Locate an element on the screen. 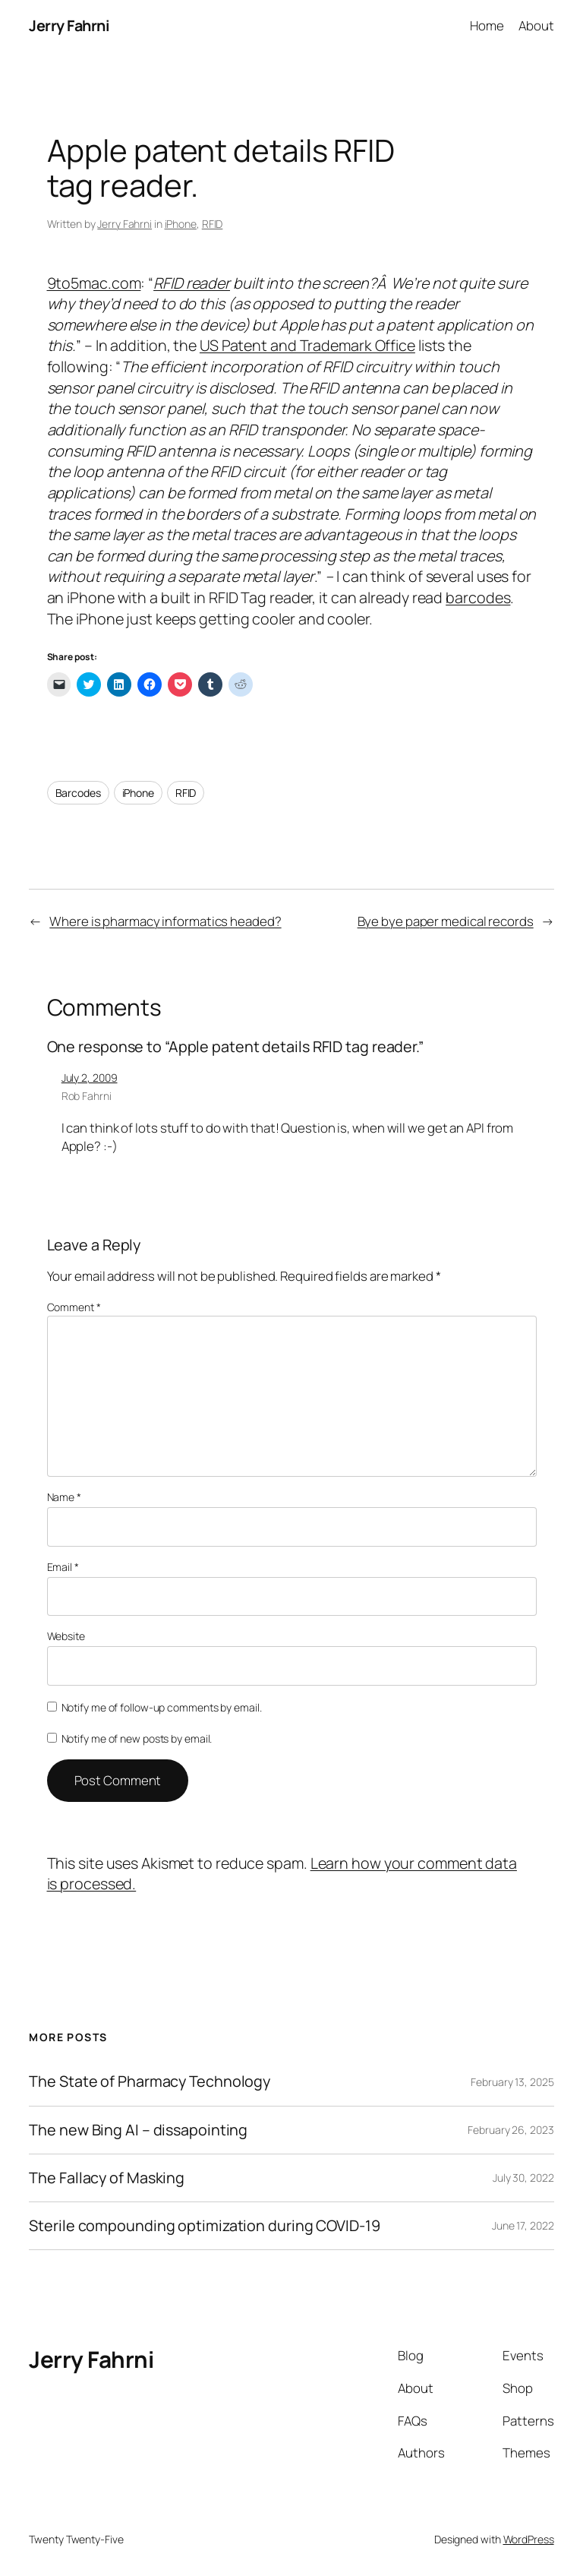 This screenshot has height=2576, width=583. June 17, 2022 is located at coordinates (523, 2225).